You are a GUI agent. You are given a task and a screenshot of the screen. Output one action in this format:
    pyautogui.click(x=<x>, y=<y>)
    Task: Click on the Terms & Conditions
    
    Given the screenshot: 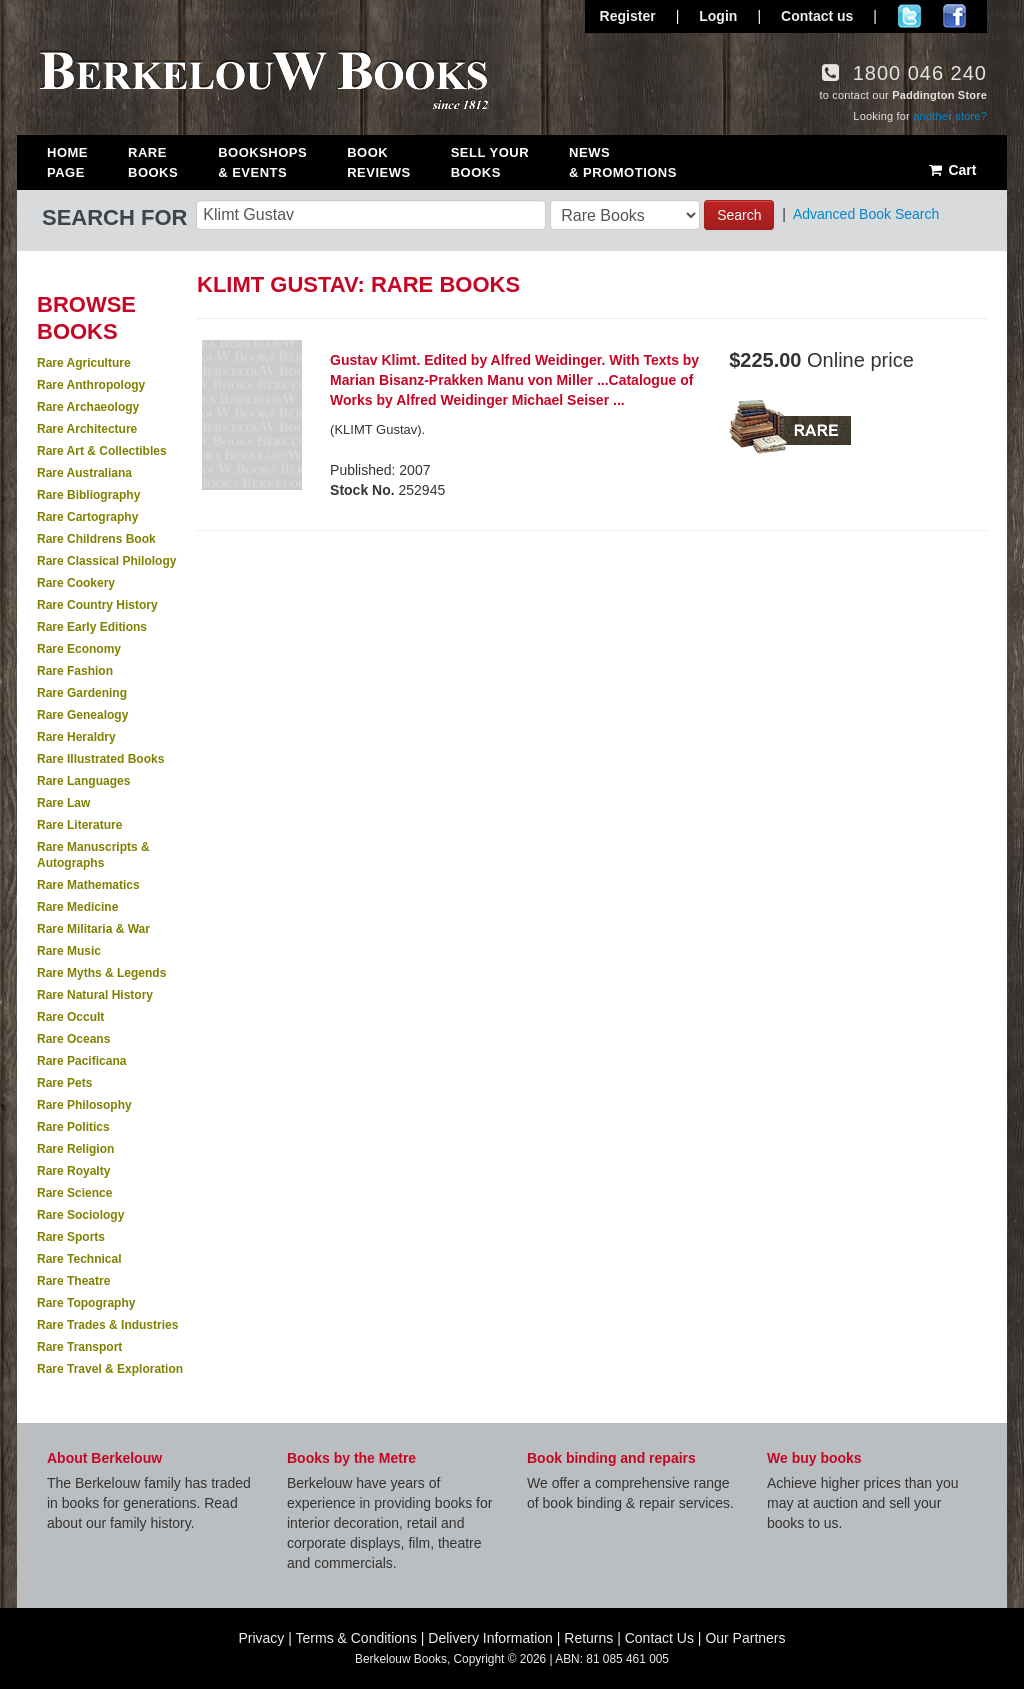 What is the action you would take?
    pyautogui.click(x=356, y=1638)
    